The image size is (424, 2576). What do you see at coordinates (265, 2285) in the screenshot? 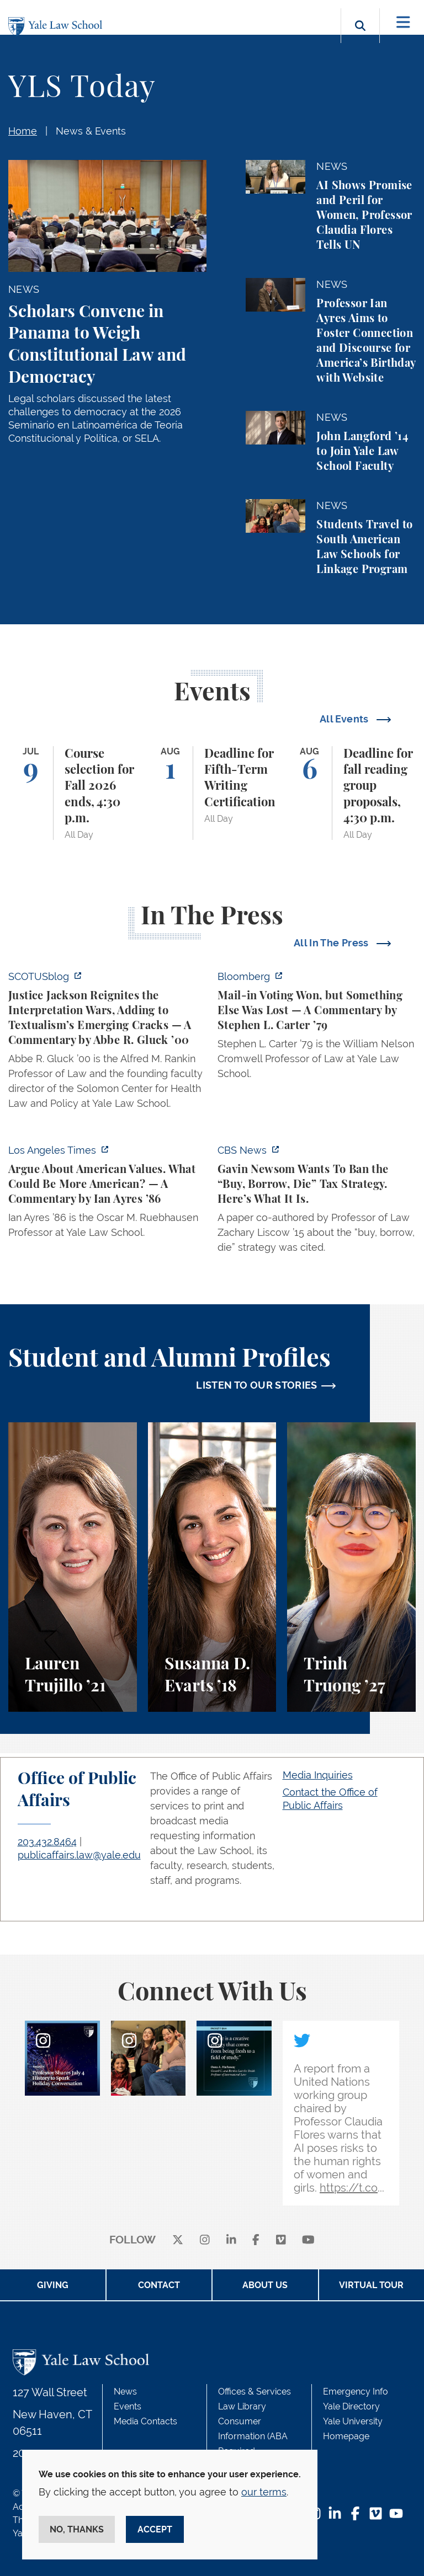
I see `About Us` at bounding box center [265, 2285].